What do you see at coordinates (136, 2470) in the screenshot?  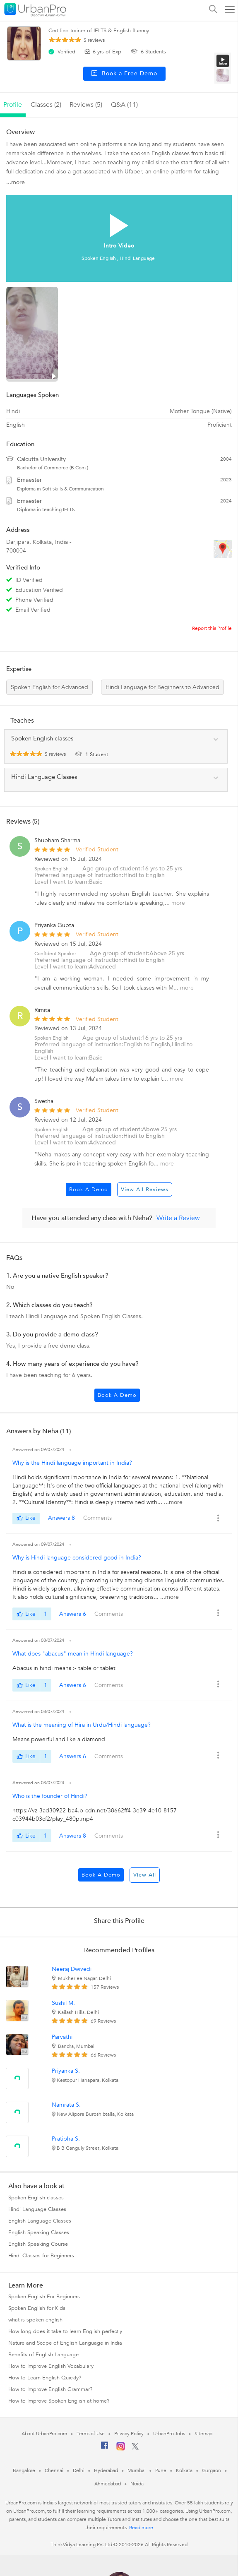 I see `Mumbai` at bounding box center [136, 2470].